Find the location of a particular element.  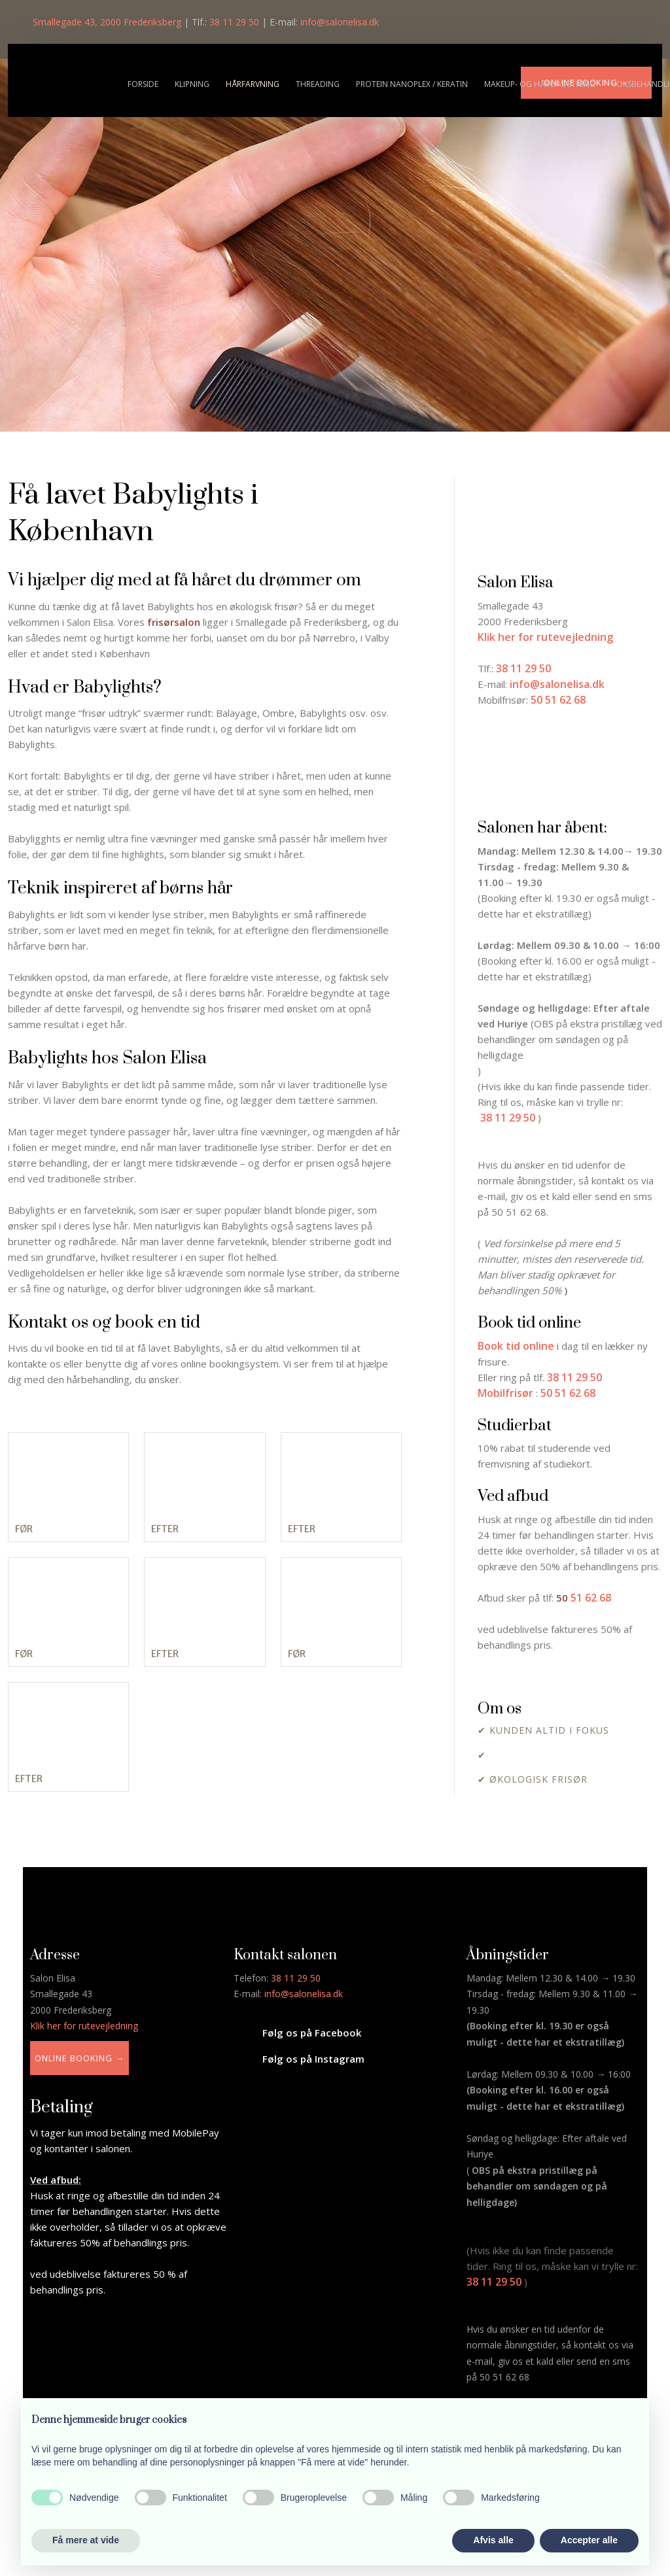

Makeup- og håropsætning is located at coordinates (539, 84).